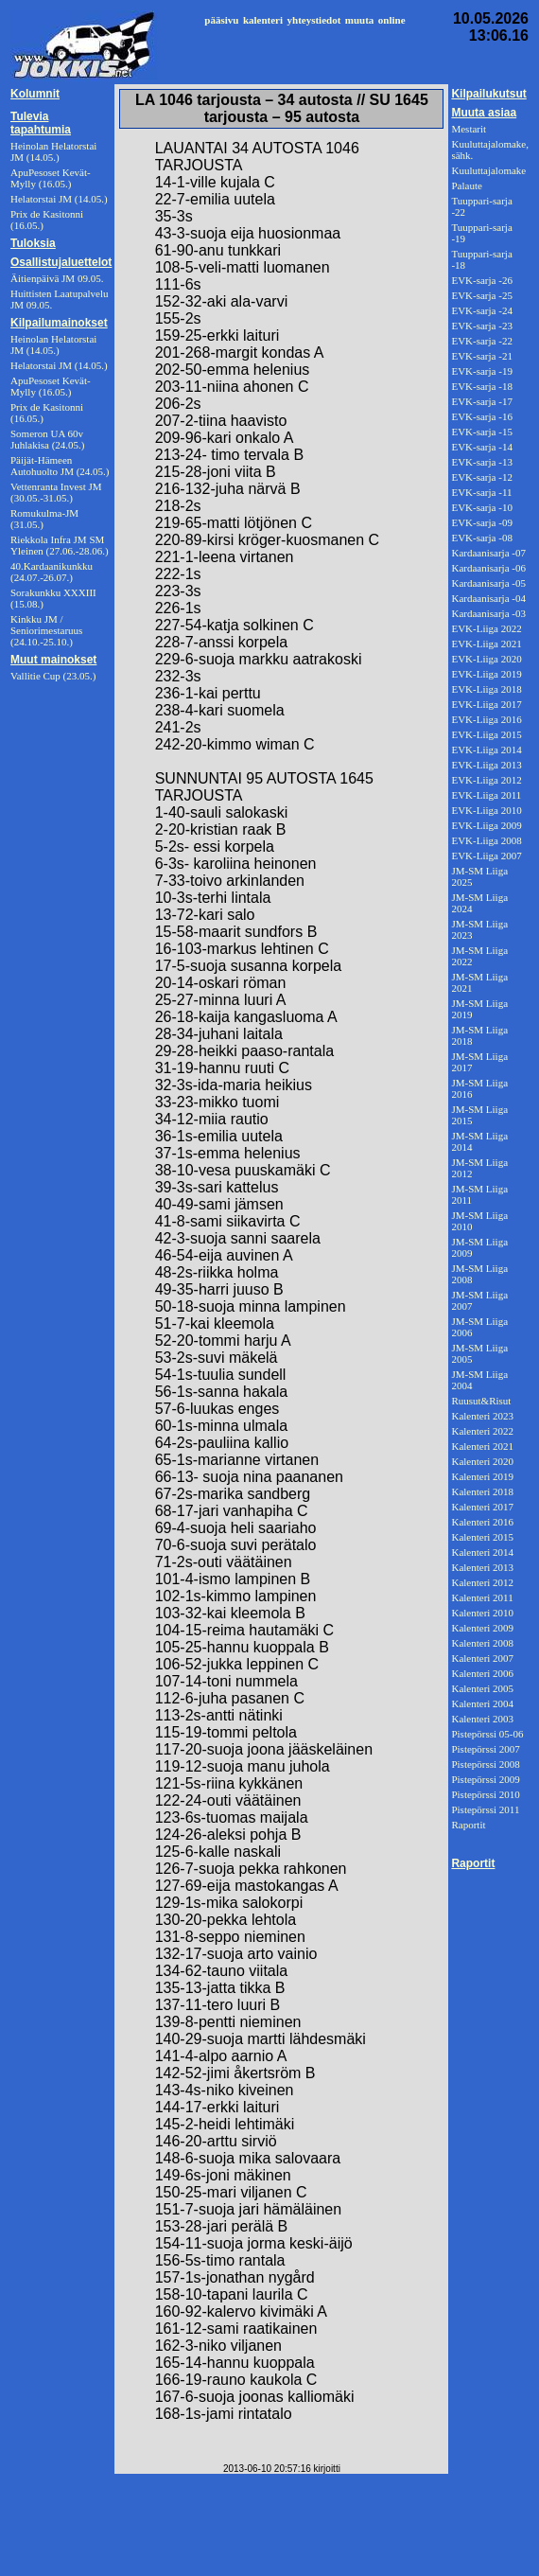 The height and width of the screenshot is (2576, 539). What do you see at coordinates (488, 170) in the screenshot?
I see `Kuuluttajalomake` at bounding box center [488, 170].